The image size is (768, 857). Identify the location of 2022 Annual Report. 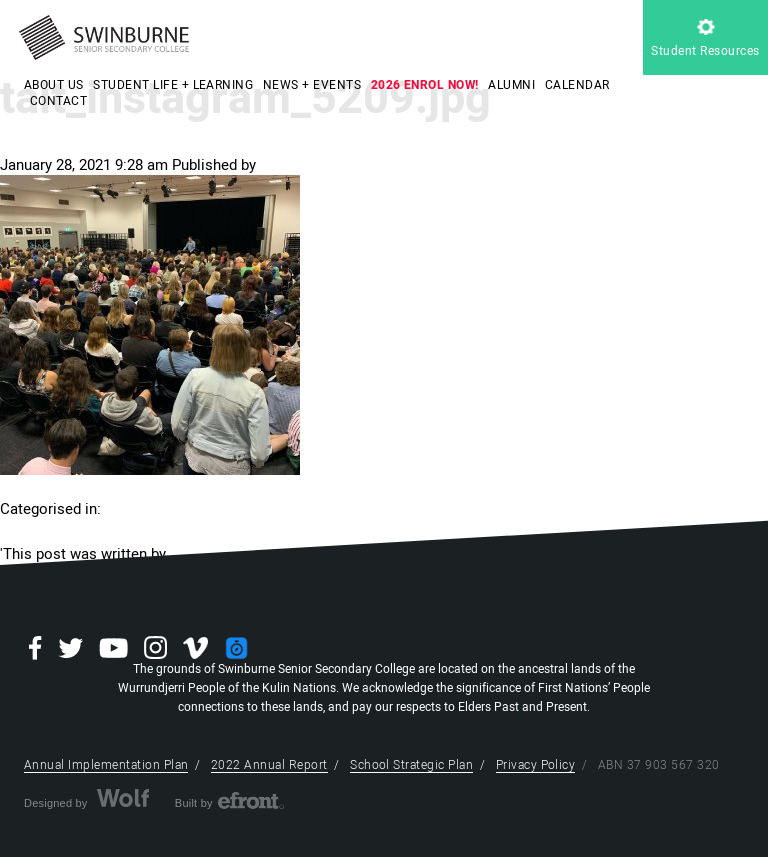
(269, 765).